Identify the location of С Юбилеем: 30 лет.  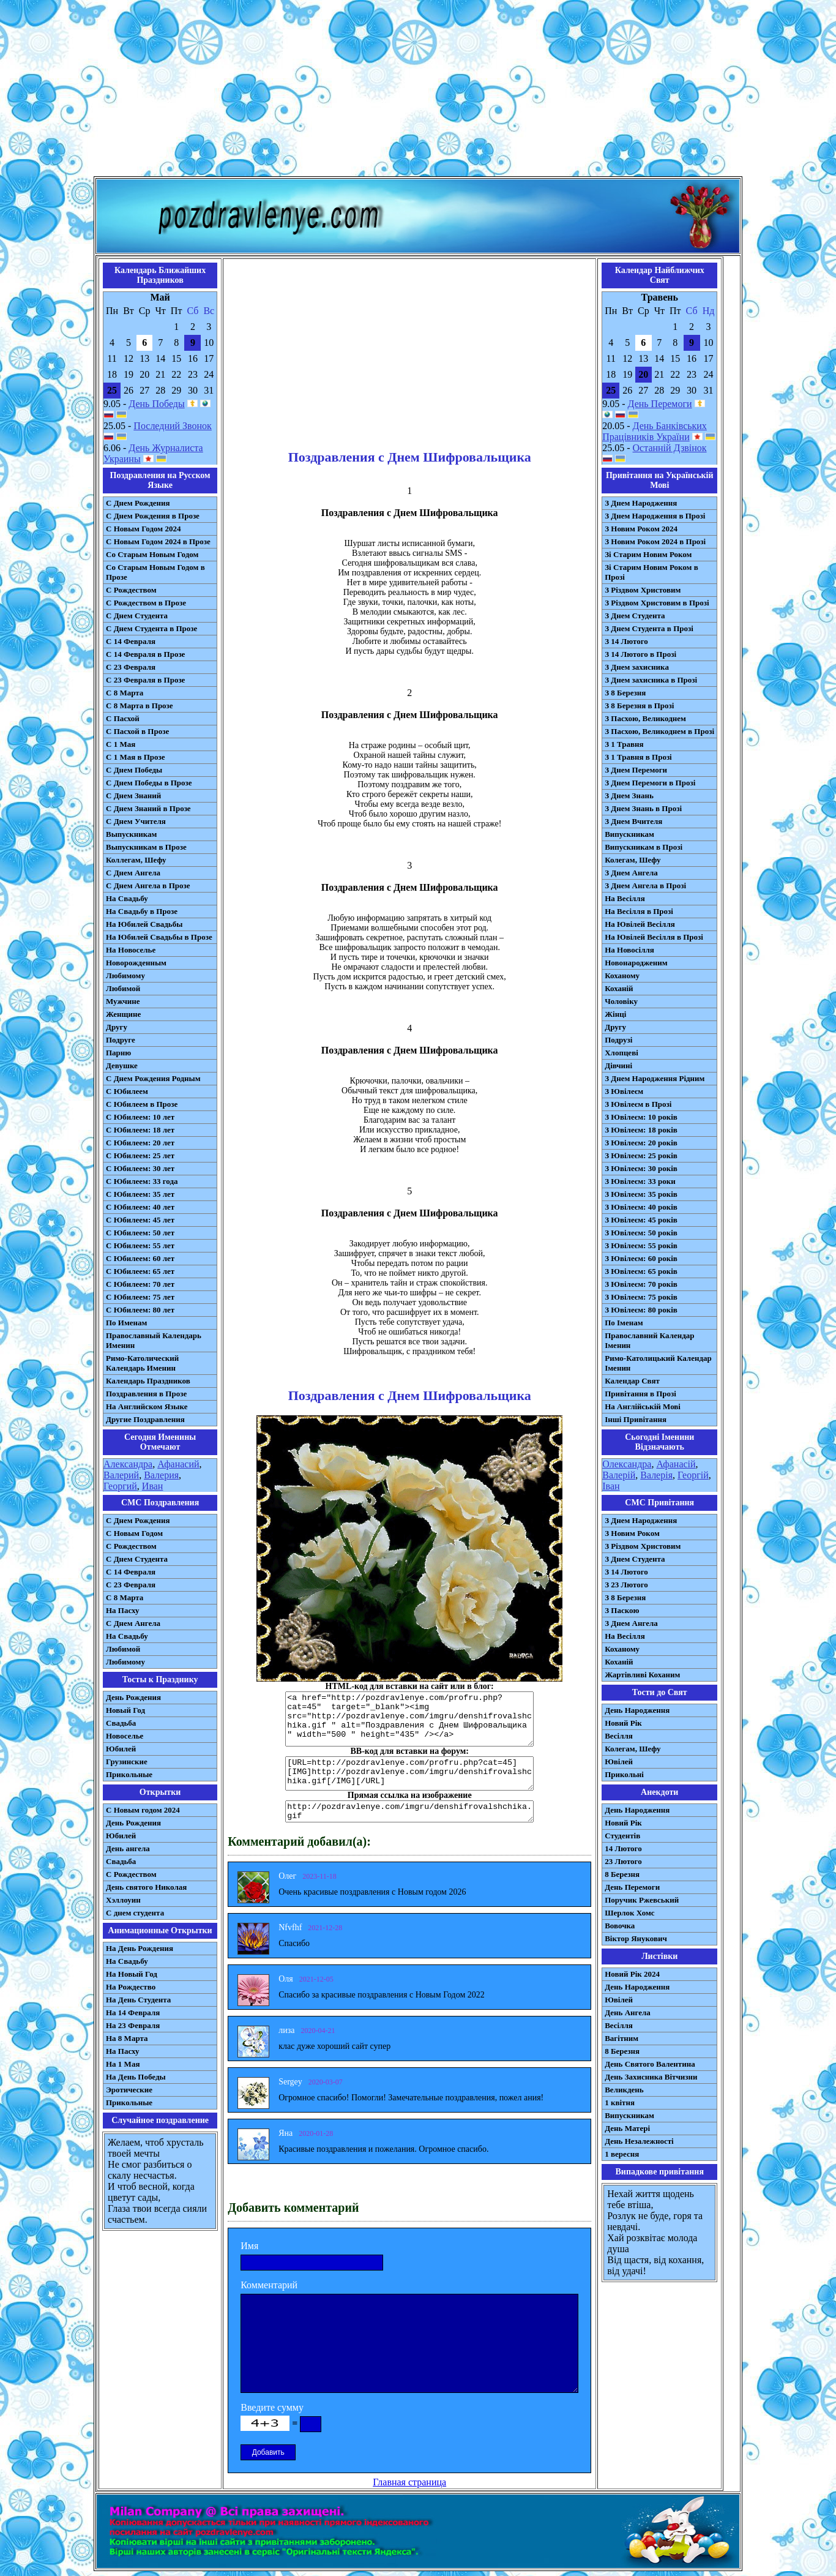
(140, 1168).